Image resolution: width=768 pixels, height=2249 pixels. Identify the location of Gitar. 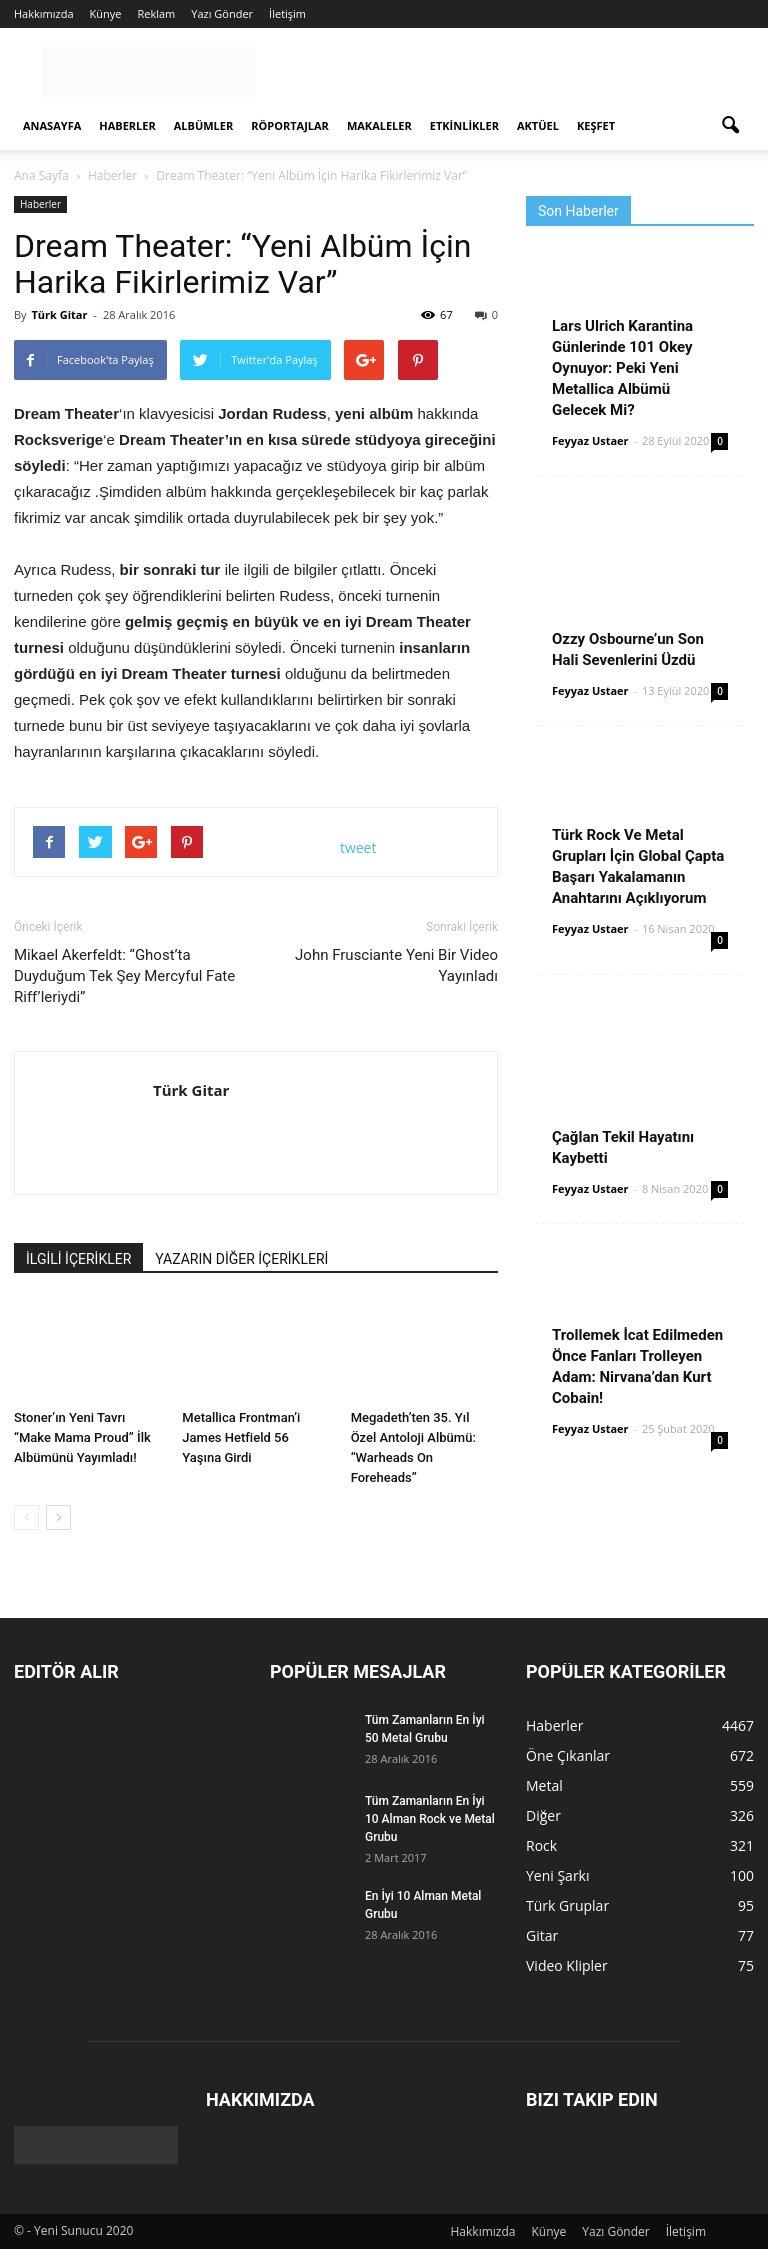
(542, 1935).